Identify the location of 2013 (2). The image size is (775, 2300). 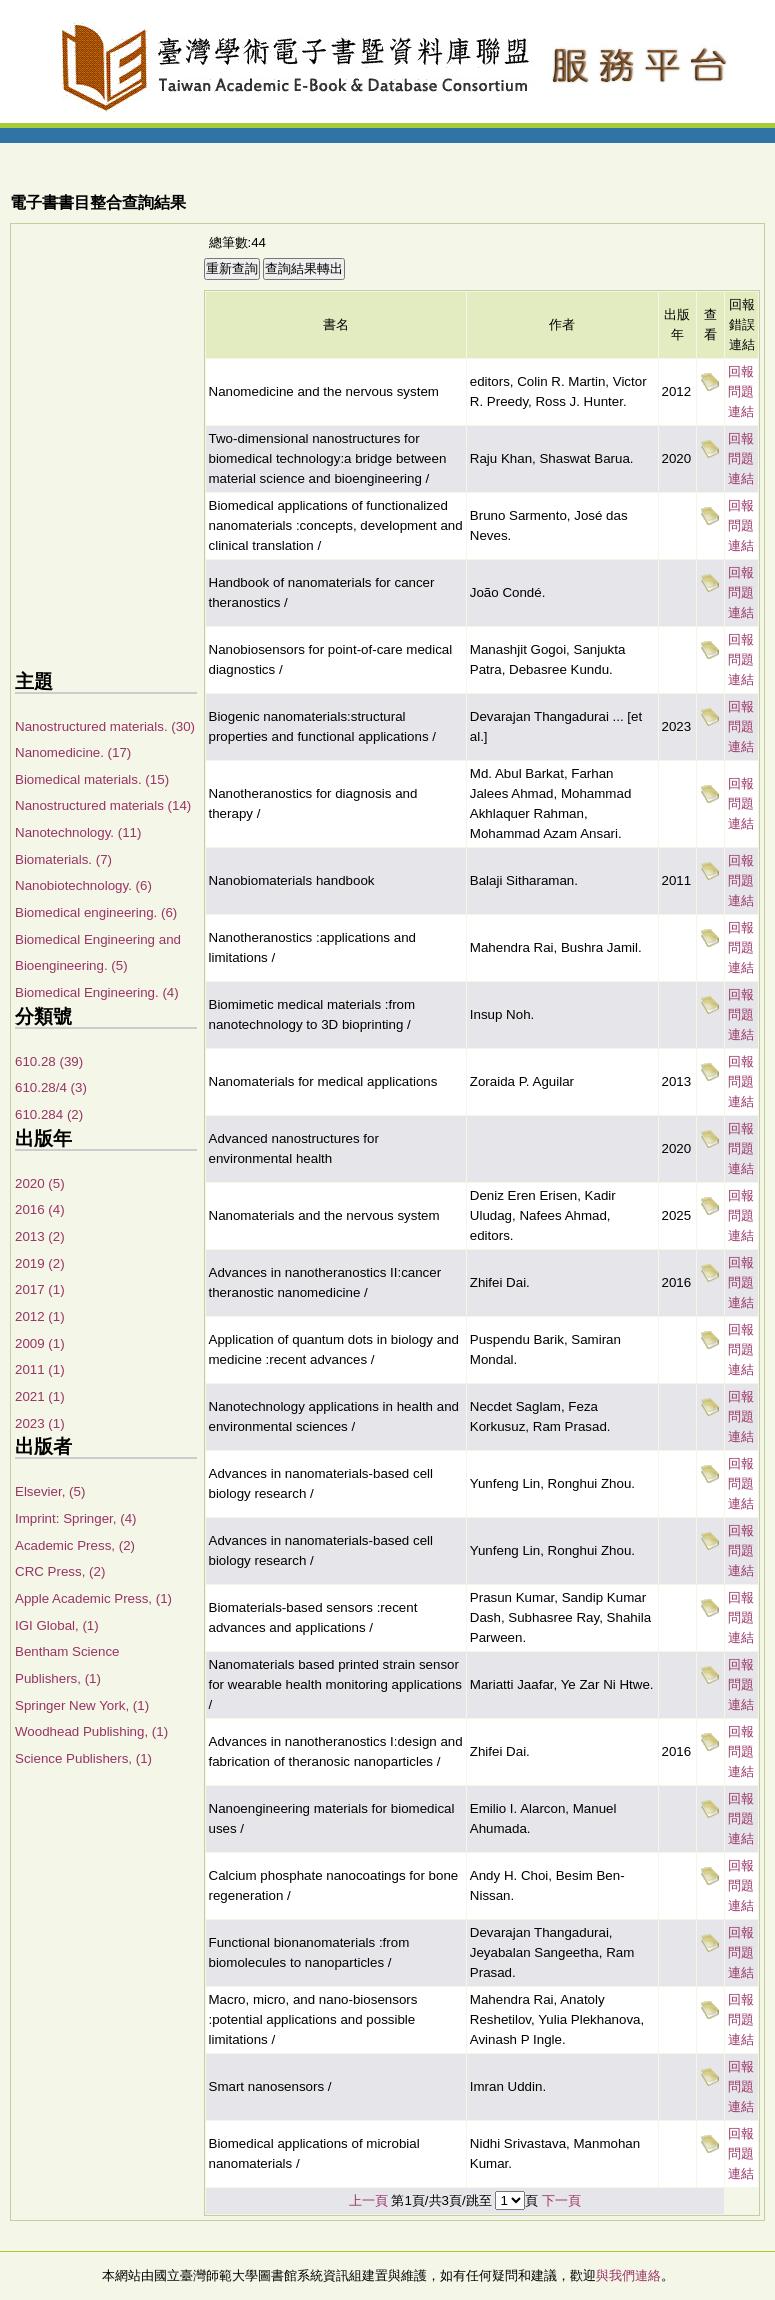
(40, 1236).